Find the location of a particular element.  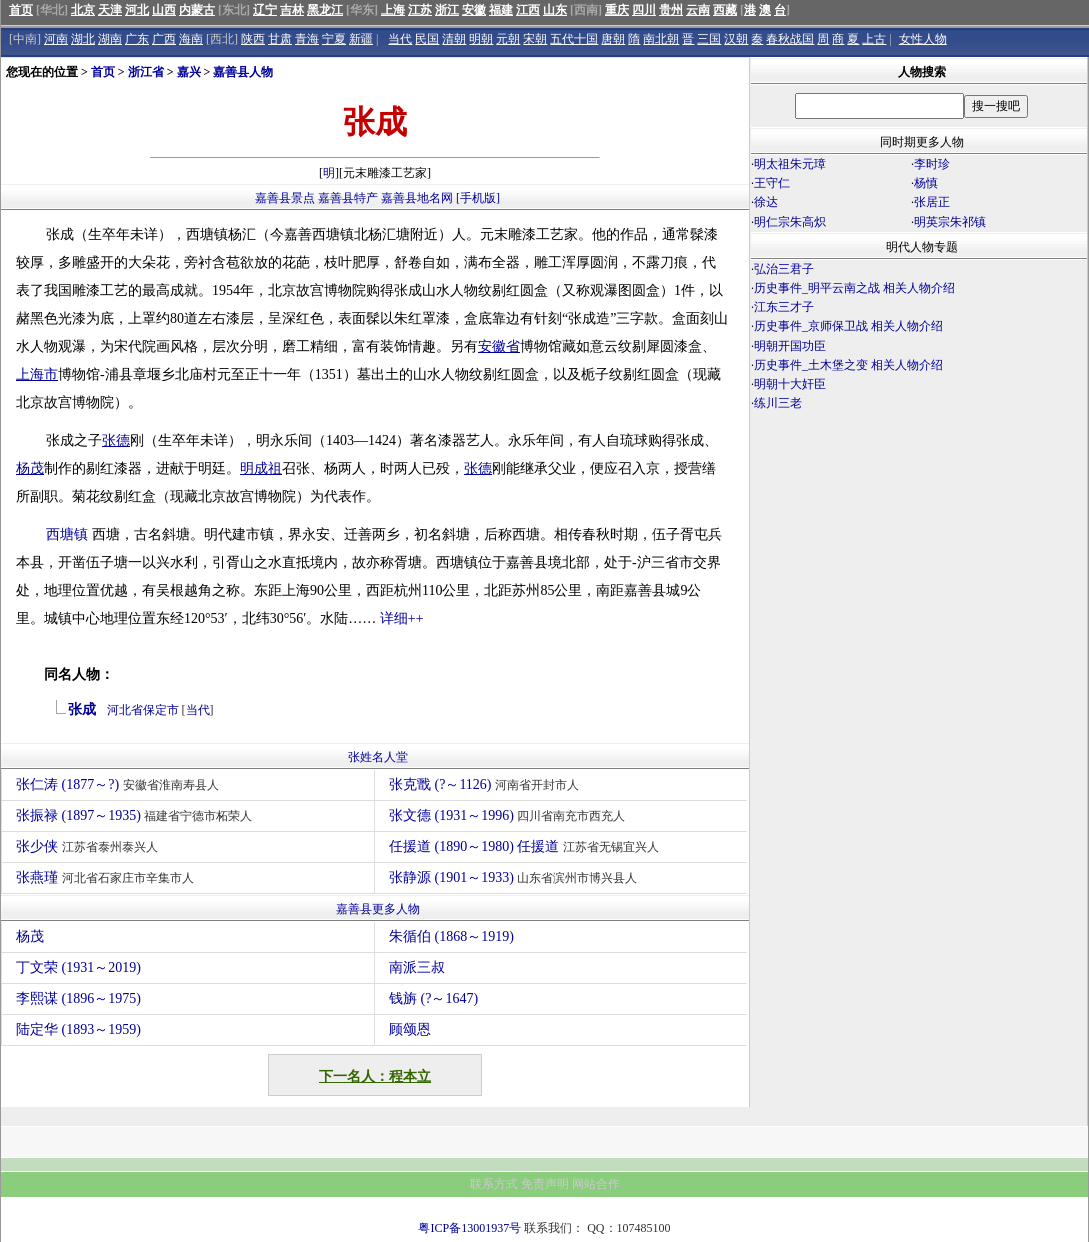

张文德 (1931～1996) is located at coordinates (509, 815).